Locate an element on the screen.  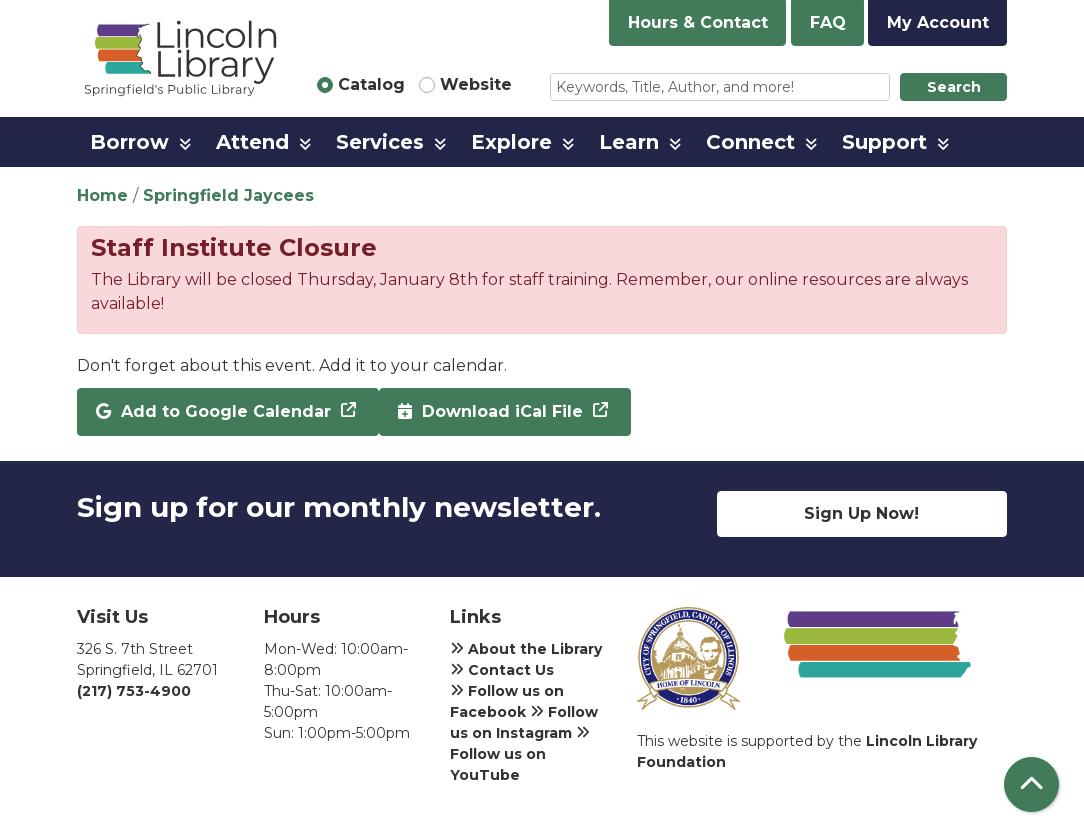
(217) 753-4900 is located at coordinates (134, 691).